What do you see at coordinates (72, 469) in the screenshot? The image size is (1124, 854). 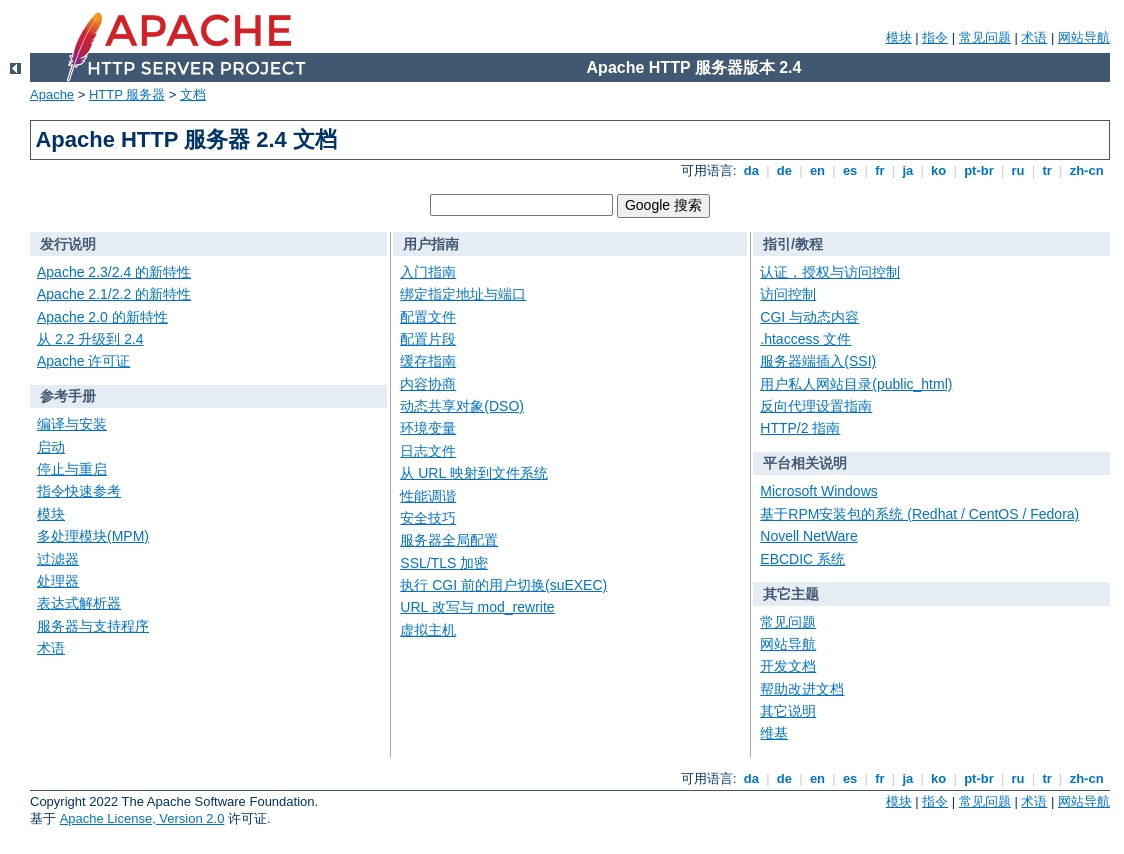 I see `停止与重启` at bounding box center [72, 469].